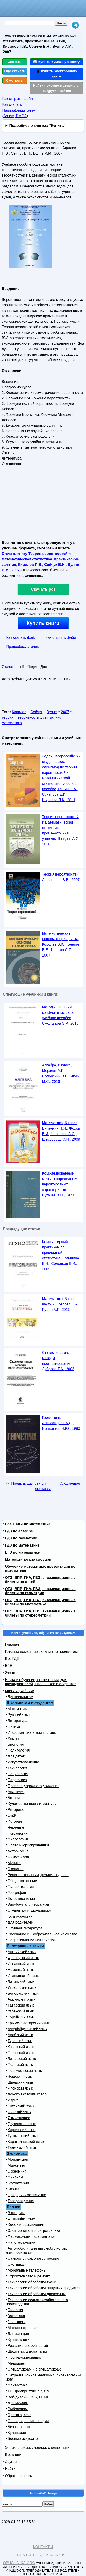 This screenshot has width=86, height=2576. What do you see at coordinates (12, 723) in the screenshot?
I see `математика` at bounding box center [12, 723].